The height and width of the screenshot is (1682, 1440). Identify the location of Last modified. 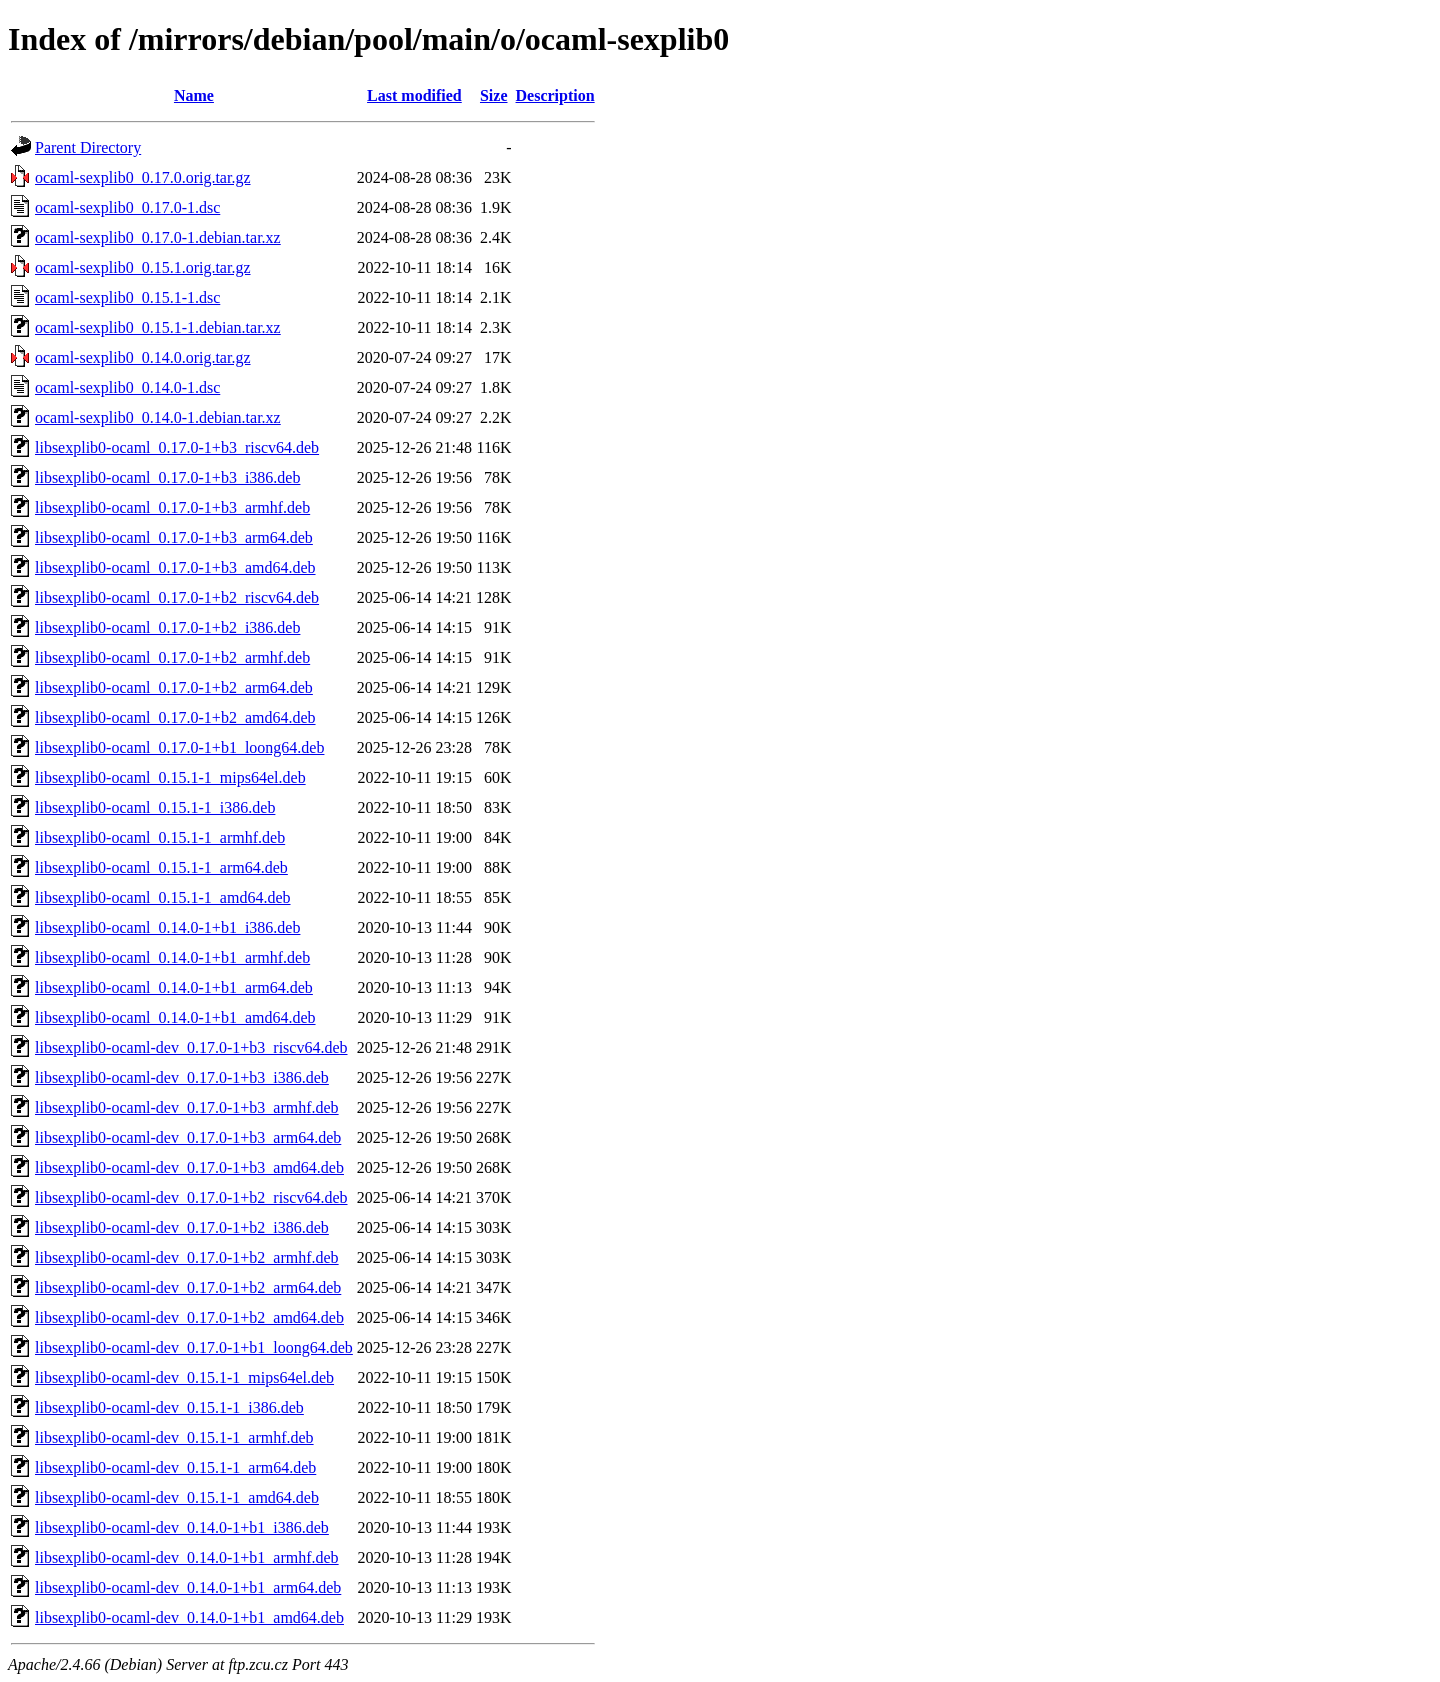
(414, 95).